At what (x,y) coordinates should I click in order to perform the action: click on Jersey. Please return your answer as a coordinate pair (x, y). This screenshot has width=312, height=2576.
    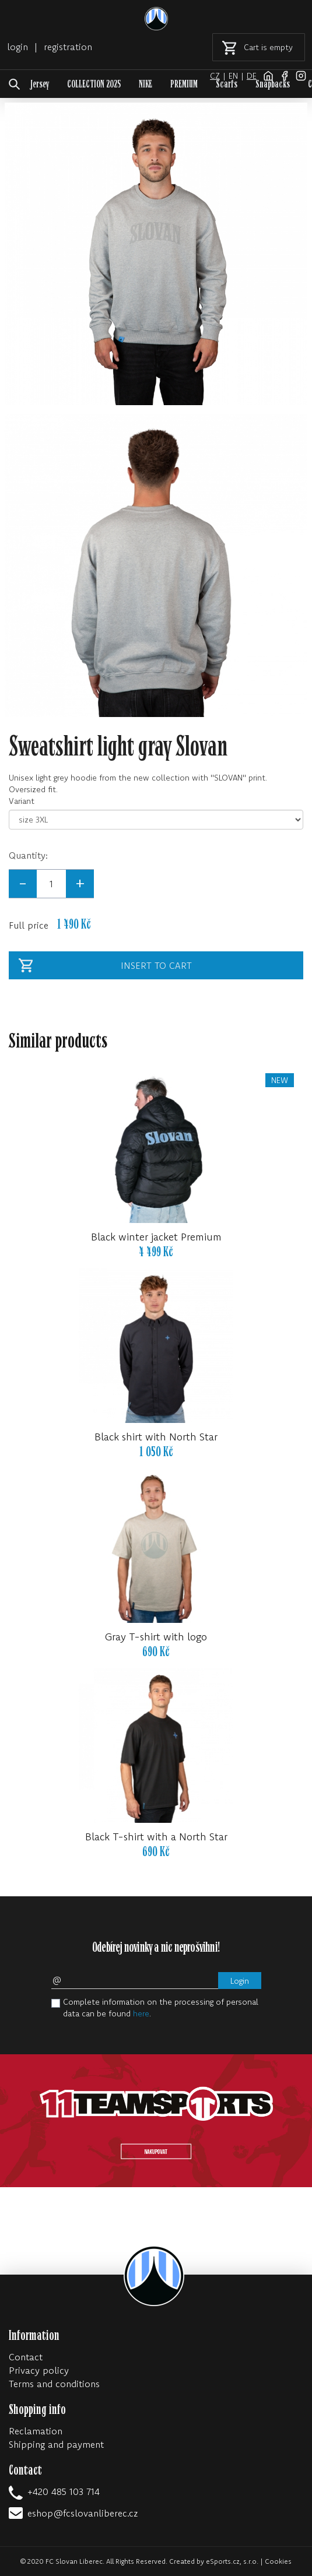
    Looking at the image, I should click on (40, 84).